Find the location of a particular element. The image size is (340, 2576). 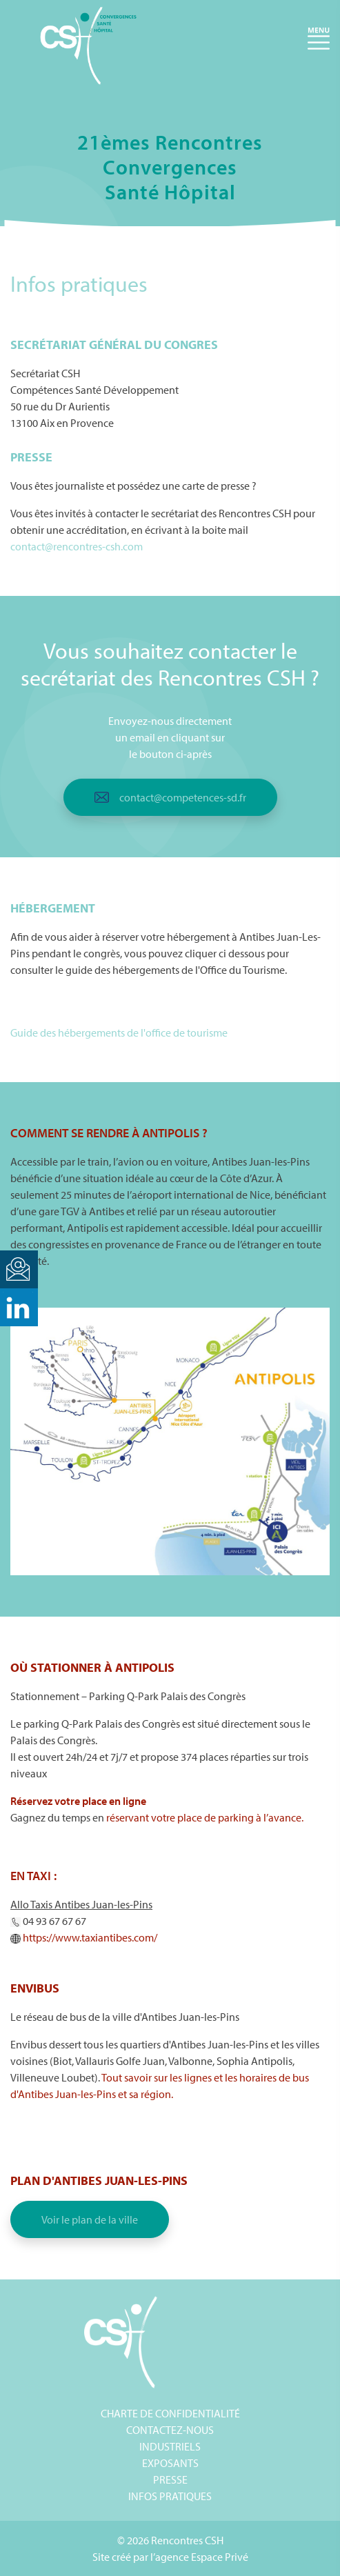

Infos pratiques is located at coordinates (170, 2496).